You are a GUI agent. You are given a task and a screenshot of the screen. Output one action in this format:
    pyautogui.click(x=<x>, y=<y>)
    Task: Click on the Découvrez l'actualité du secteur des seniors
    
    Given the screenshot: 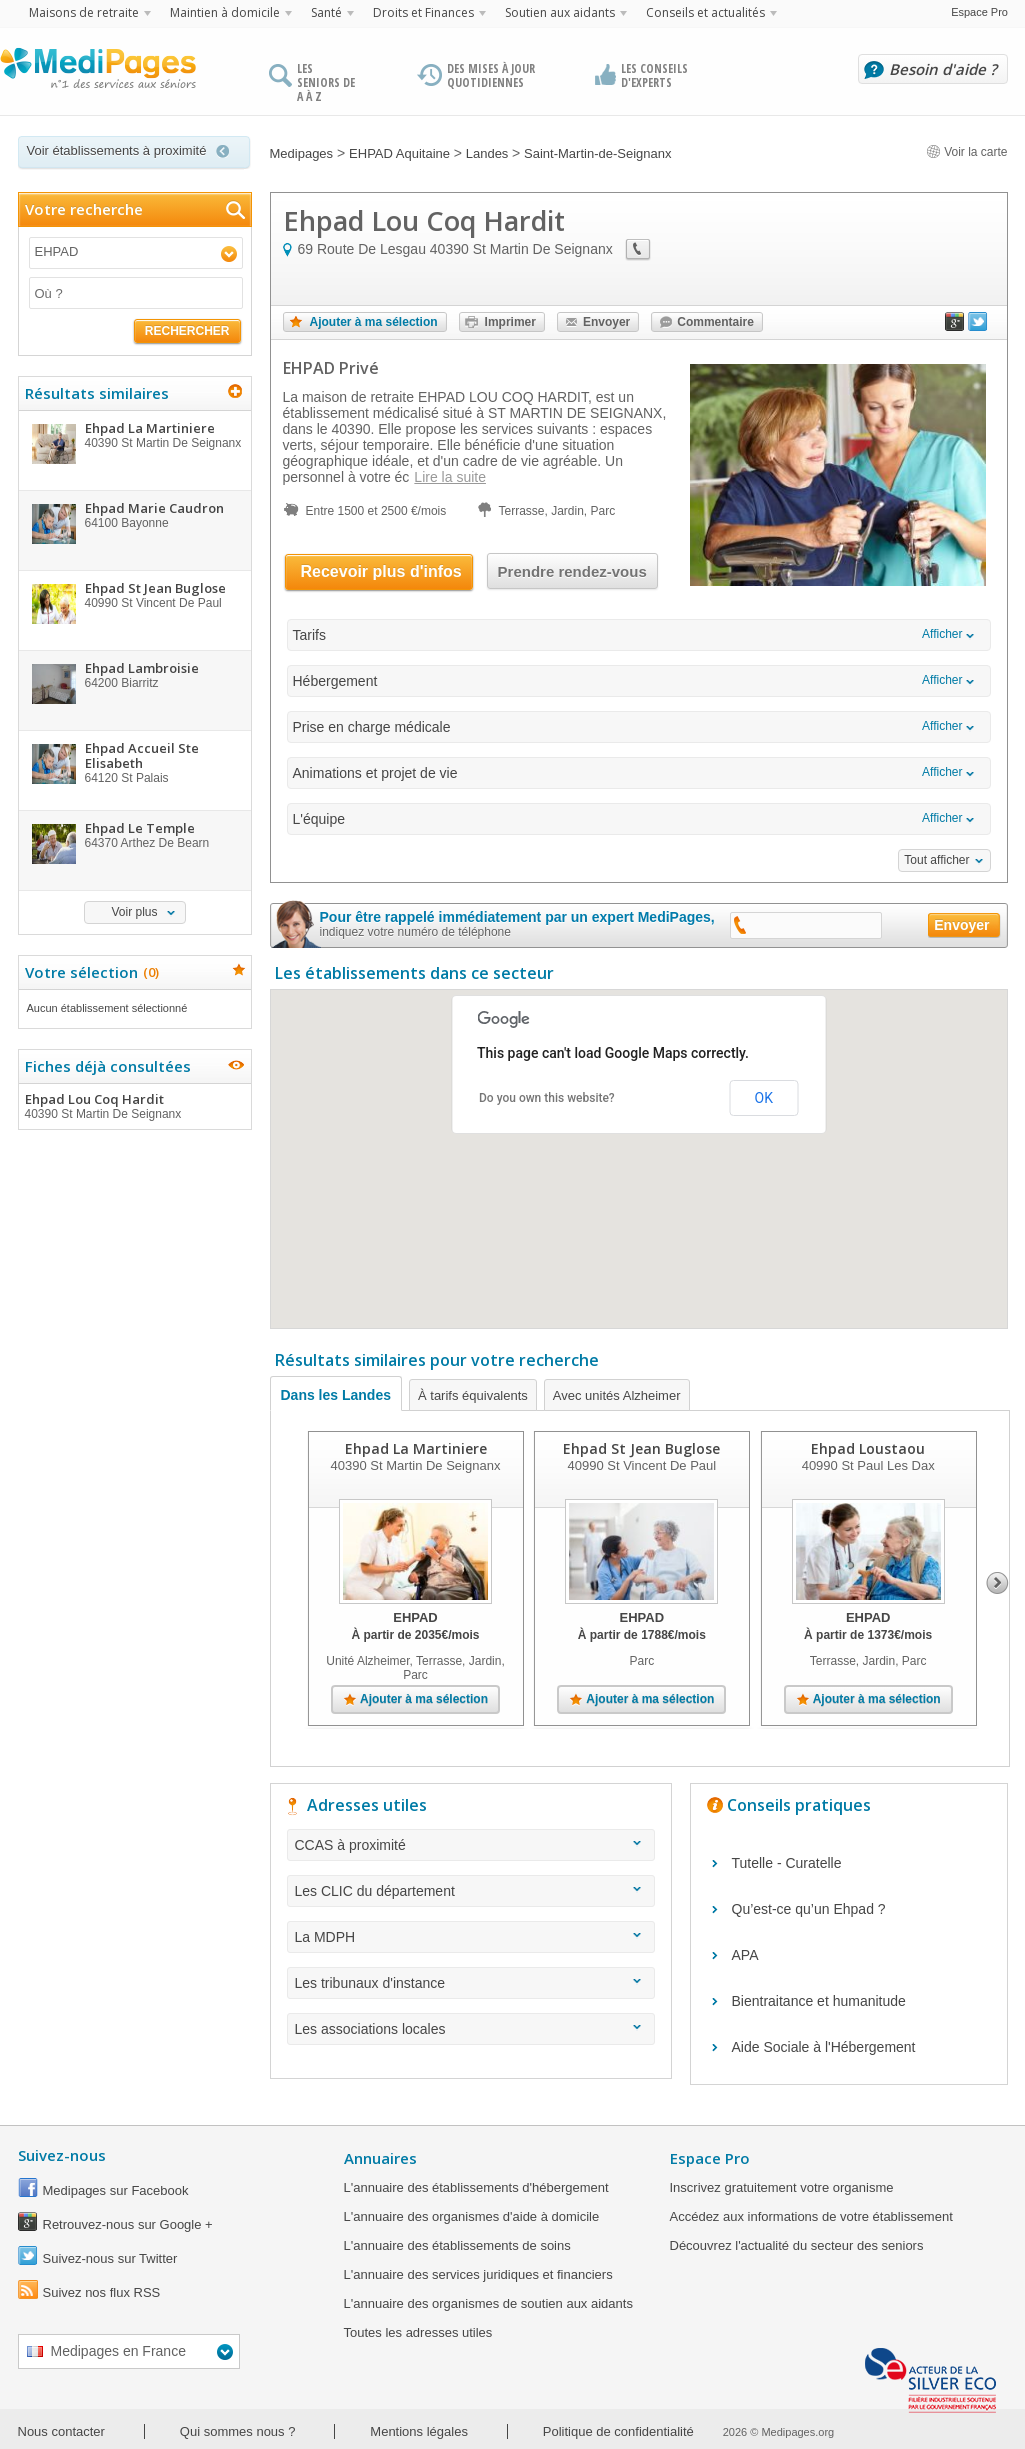 What is the action you would take?
    pyautogui.click(x=797, y=2245)
    